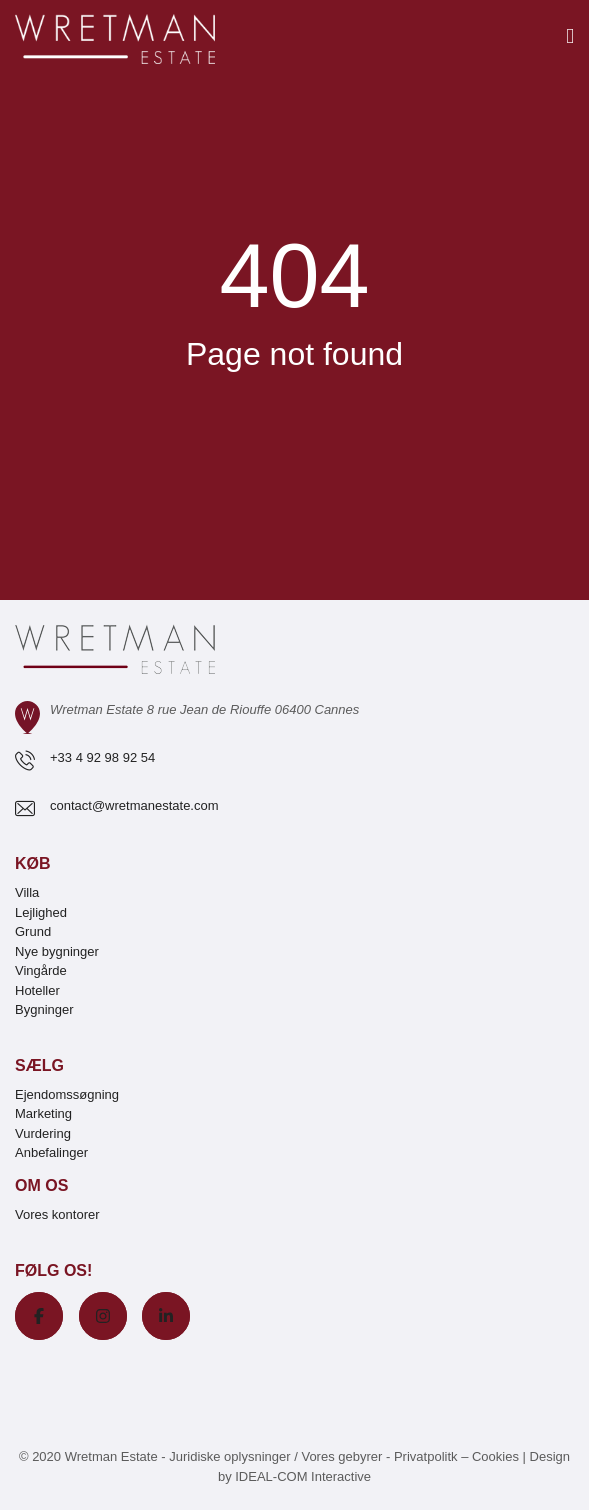 This screenshot has height=1510, width=589. Describe the element at coordinates (27, 892) in the screenshot. I see `Villa` at that location.